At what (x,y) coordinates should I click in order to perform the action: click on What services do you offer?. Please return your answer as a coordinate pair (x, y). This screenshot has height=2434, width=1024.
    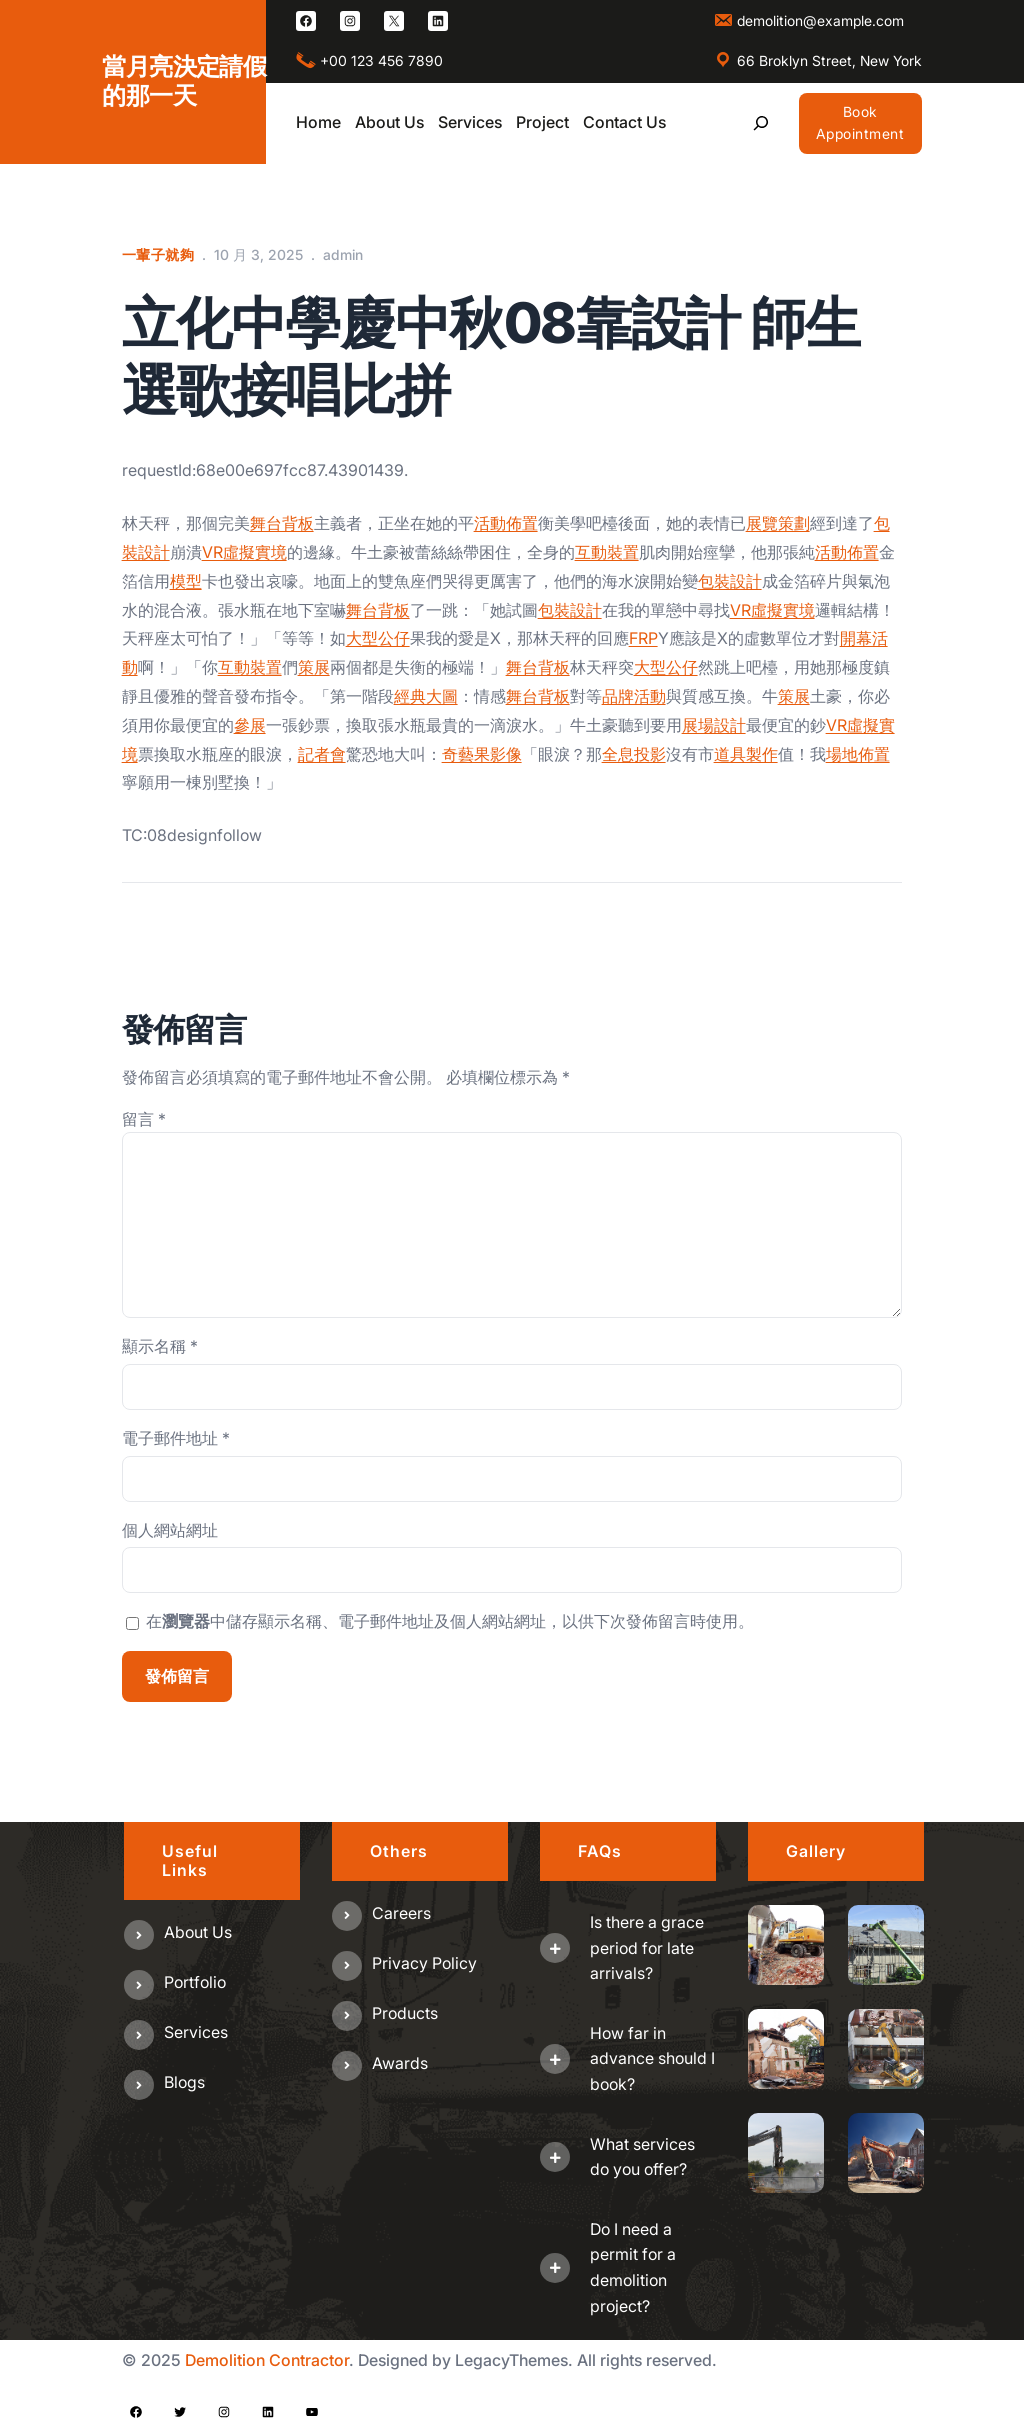
    Looking at the image, I should click on (642, 2157).